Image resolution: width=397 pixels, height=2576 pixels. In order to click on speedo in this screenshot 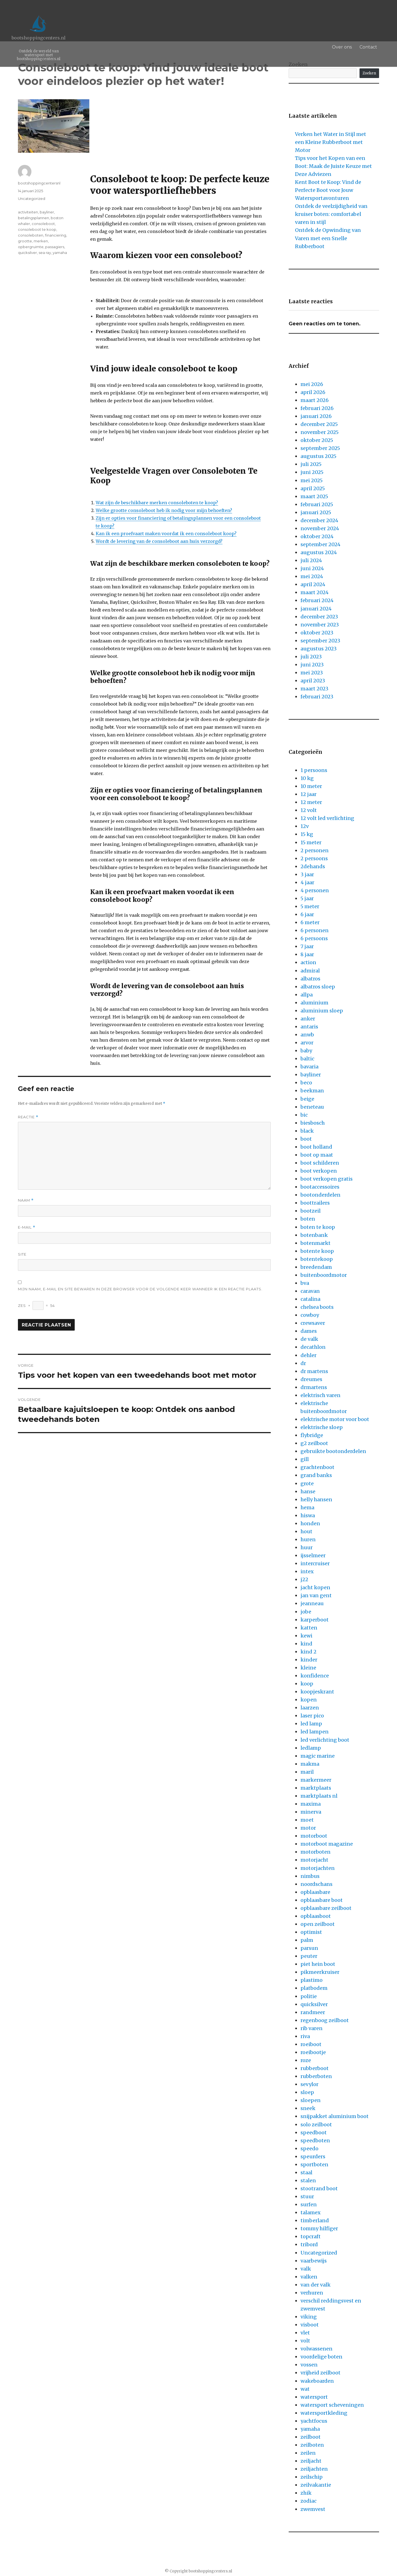, I will do `click(309, 2148)`.